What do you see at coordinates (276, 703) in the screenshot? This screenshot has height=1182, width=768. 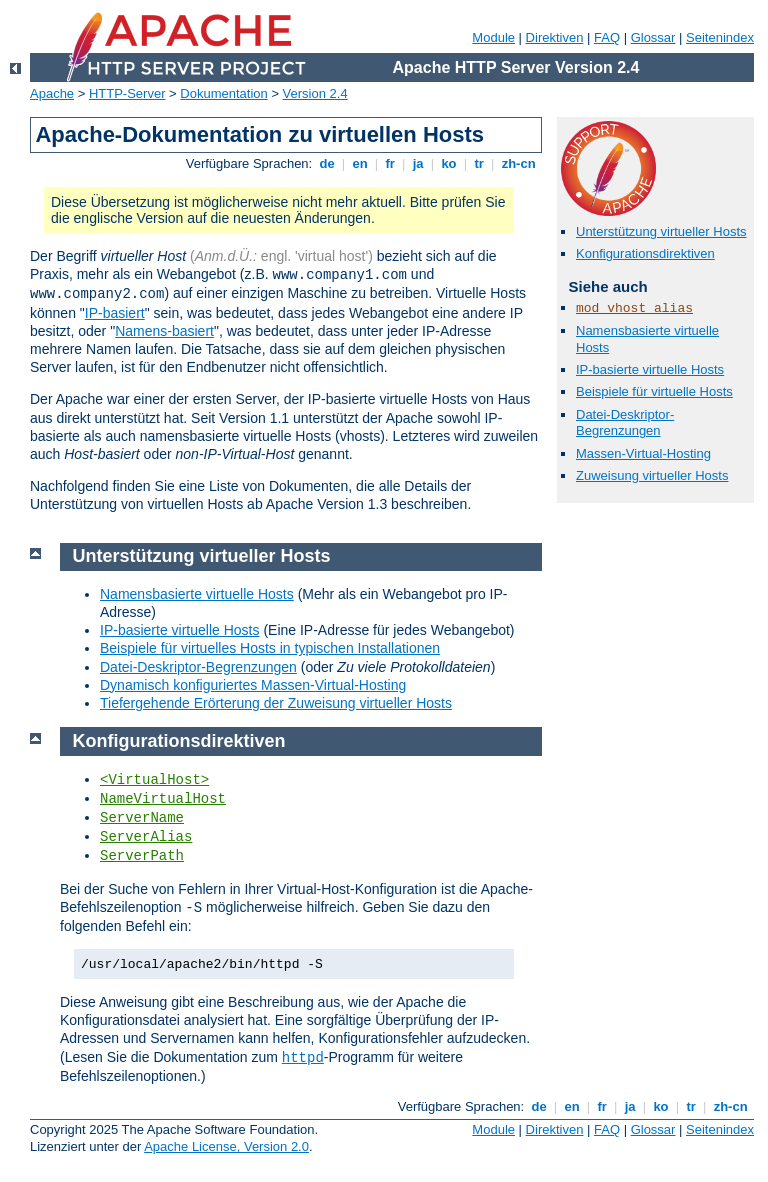 I see `Tiefergehende Erörterung der Zuweisung virtueller Hosts` at bounding box center [276, 703].